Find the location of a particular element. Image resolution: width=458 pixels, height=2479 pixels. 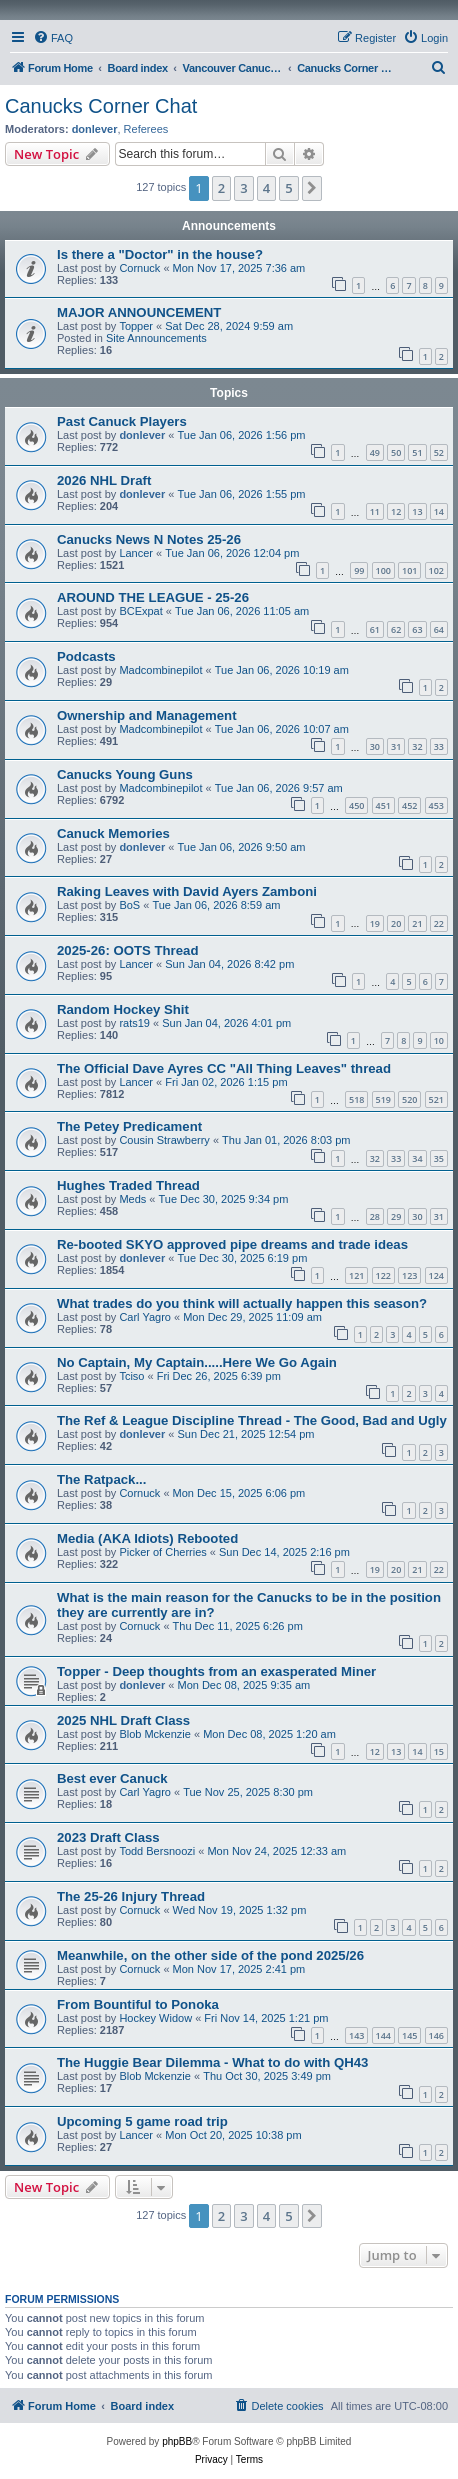

No Captain, My Captain.....Here We Go Again is located at coordinates (197, 1362).